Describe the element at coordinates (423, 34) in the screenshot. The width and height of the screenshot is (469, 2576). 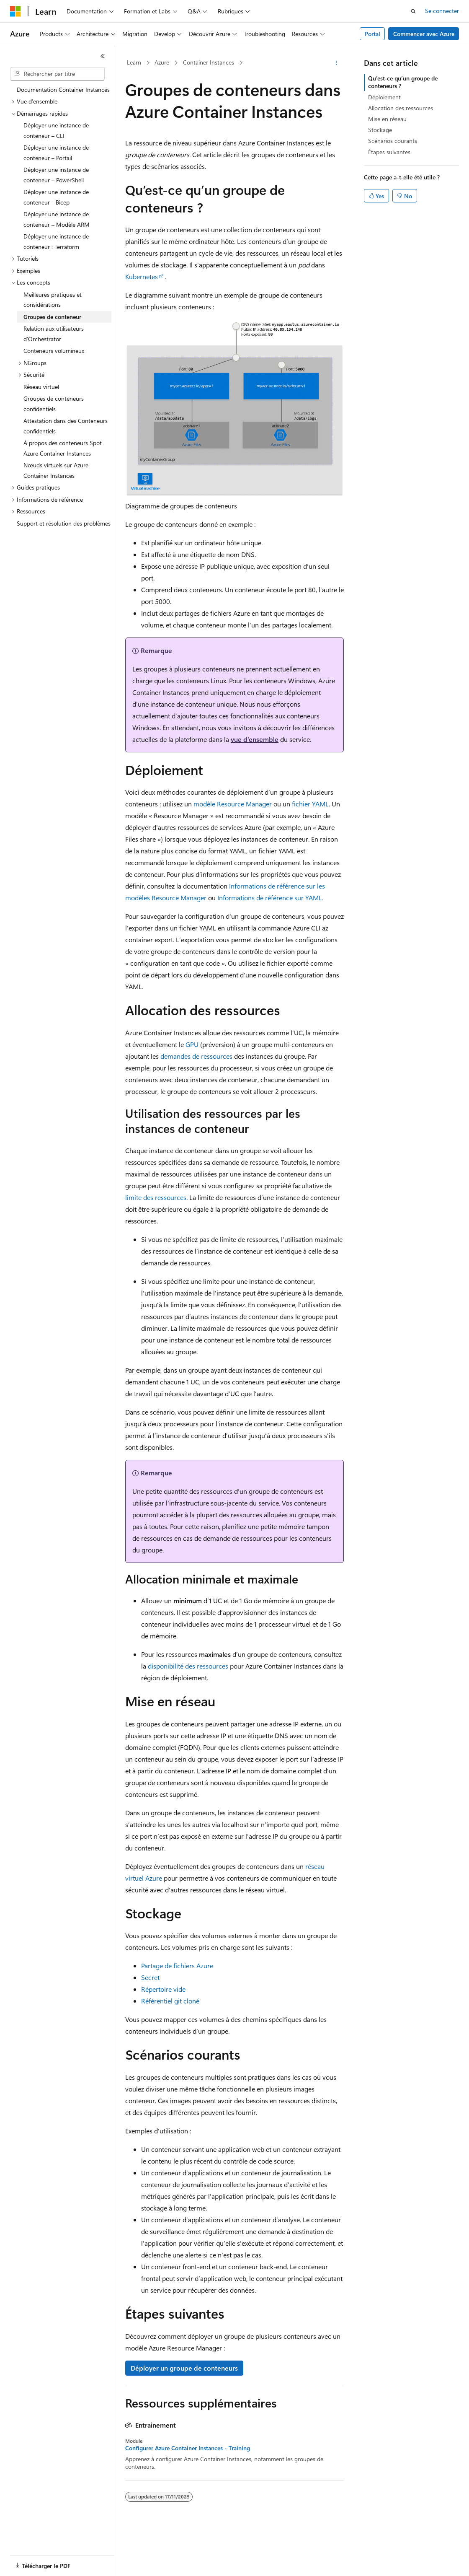
I see `Commencer avec Azure` at that location.